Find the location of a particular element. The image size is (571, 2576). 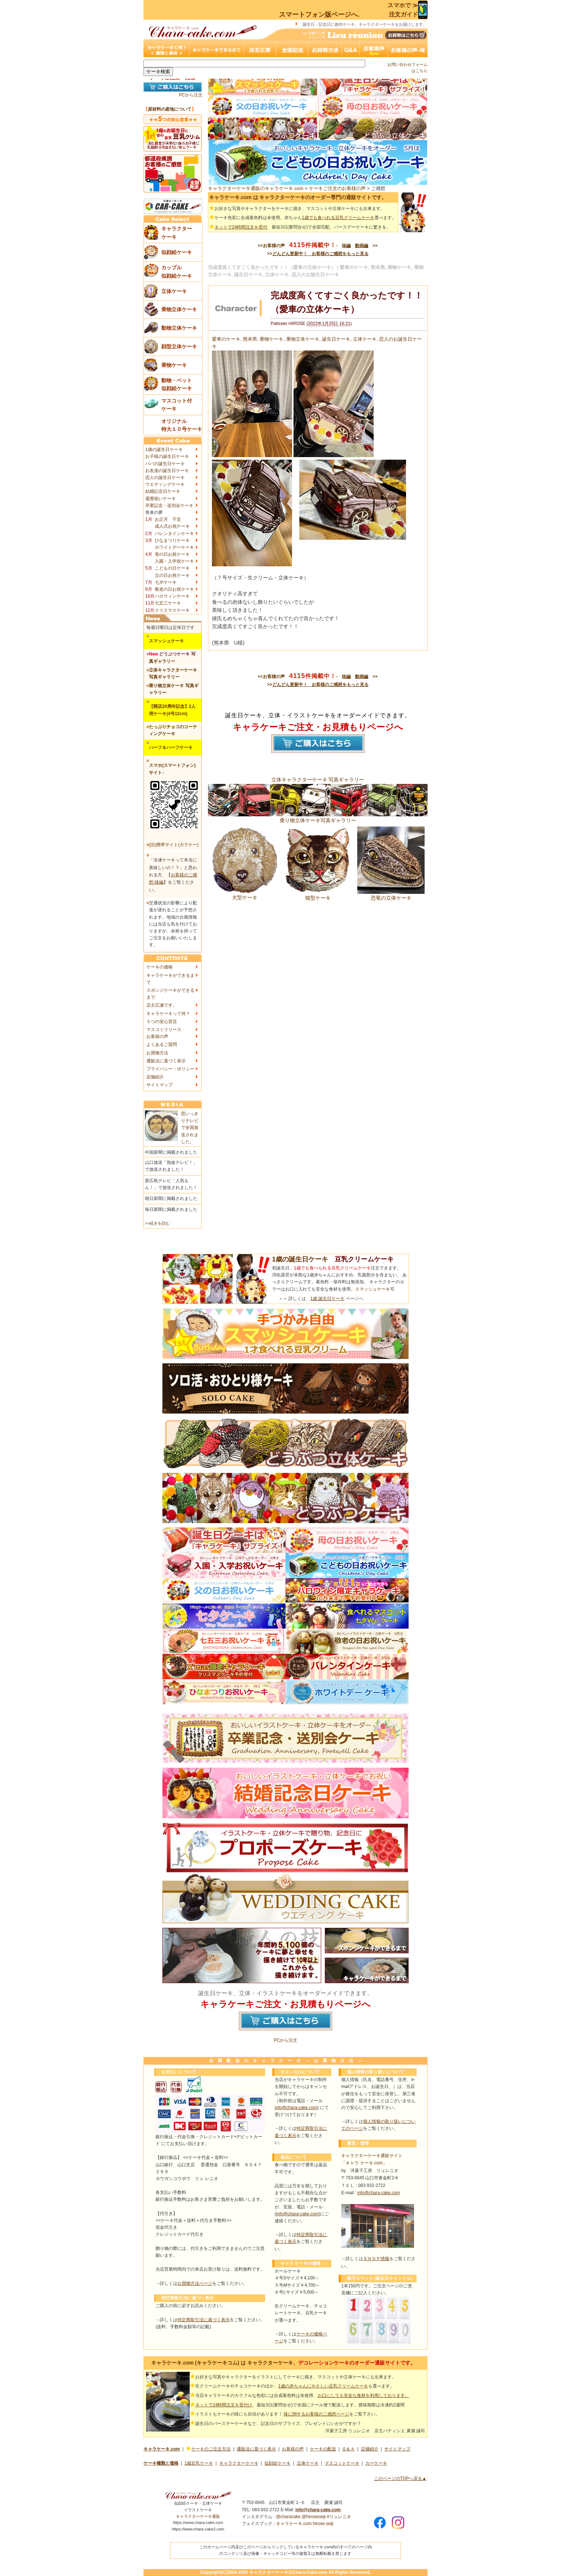

猫型ケーキ is located at coordinates (317, 895).